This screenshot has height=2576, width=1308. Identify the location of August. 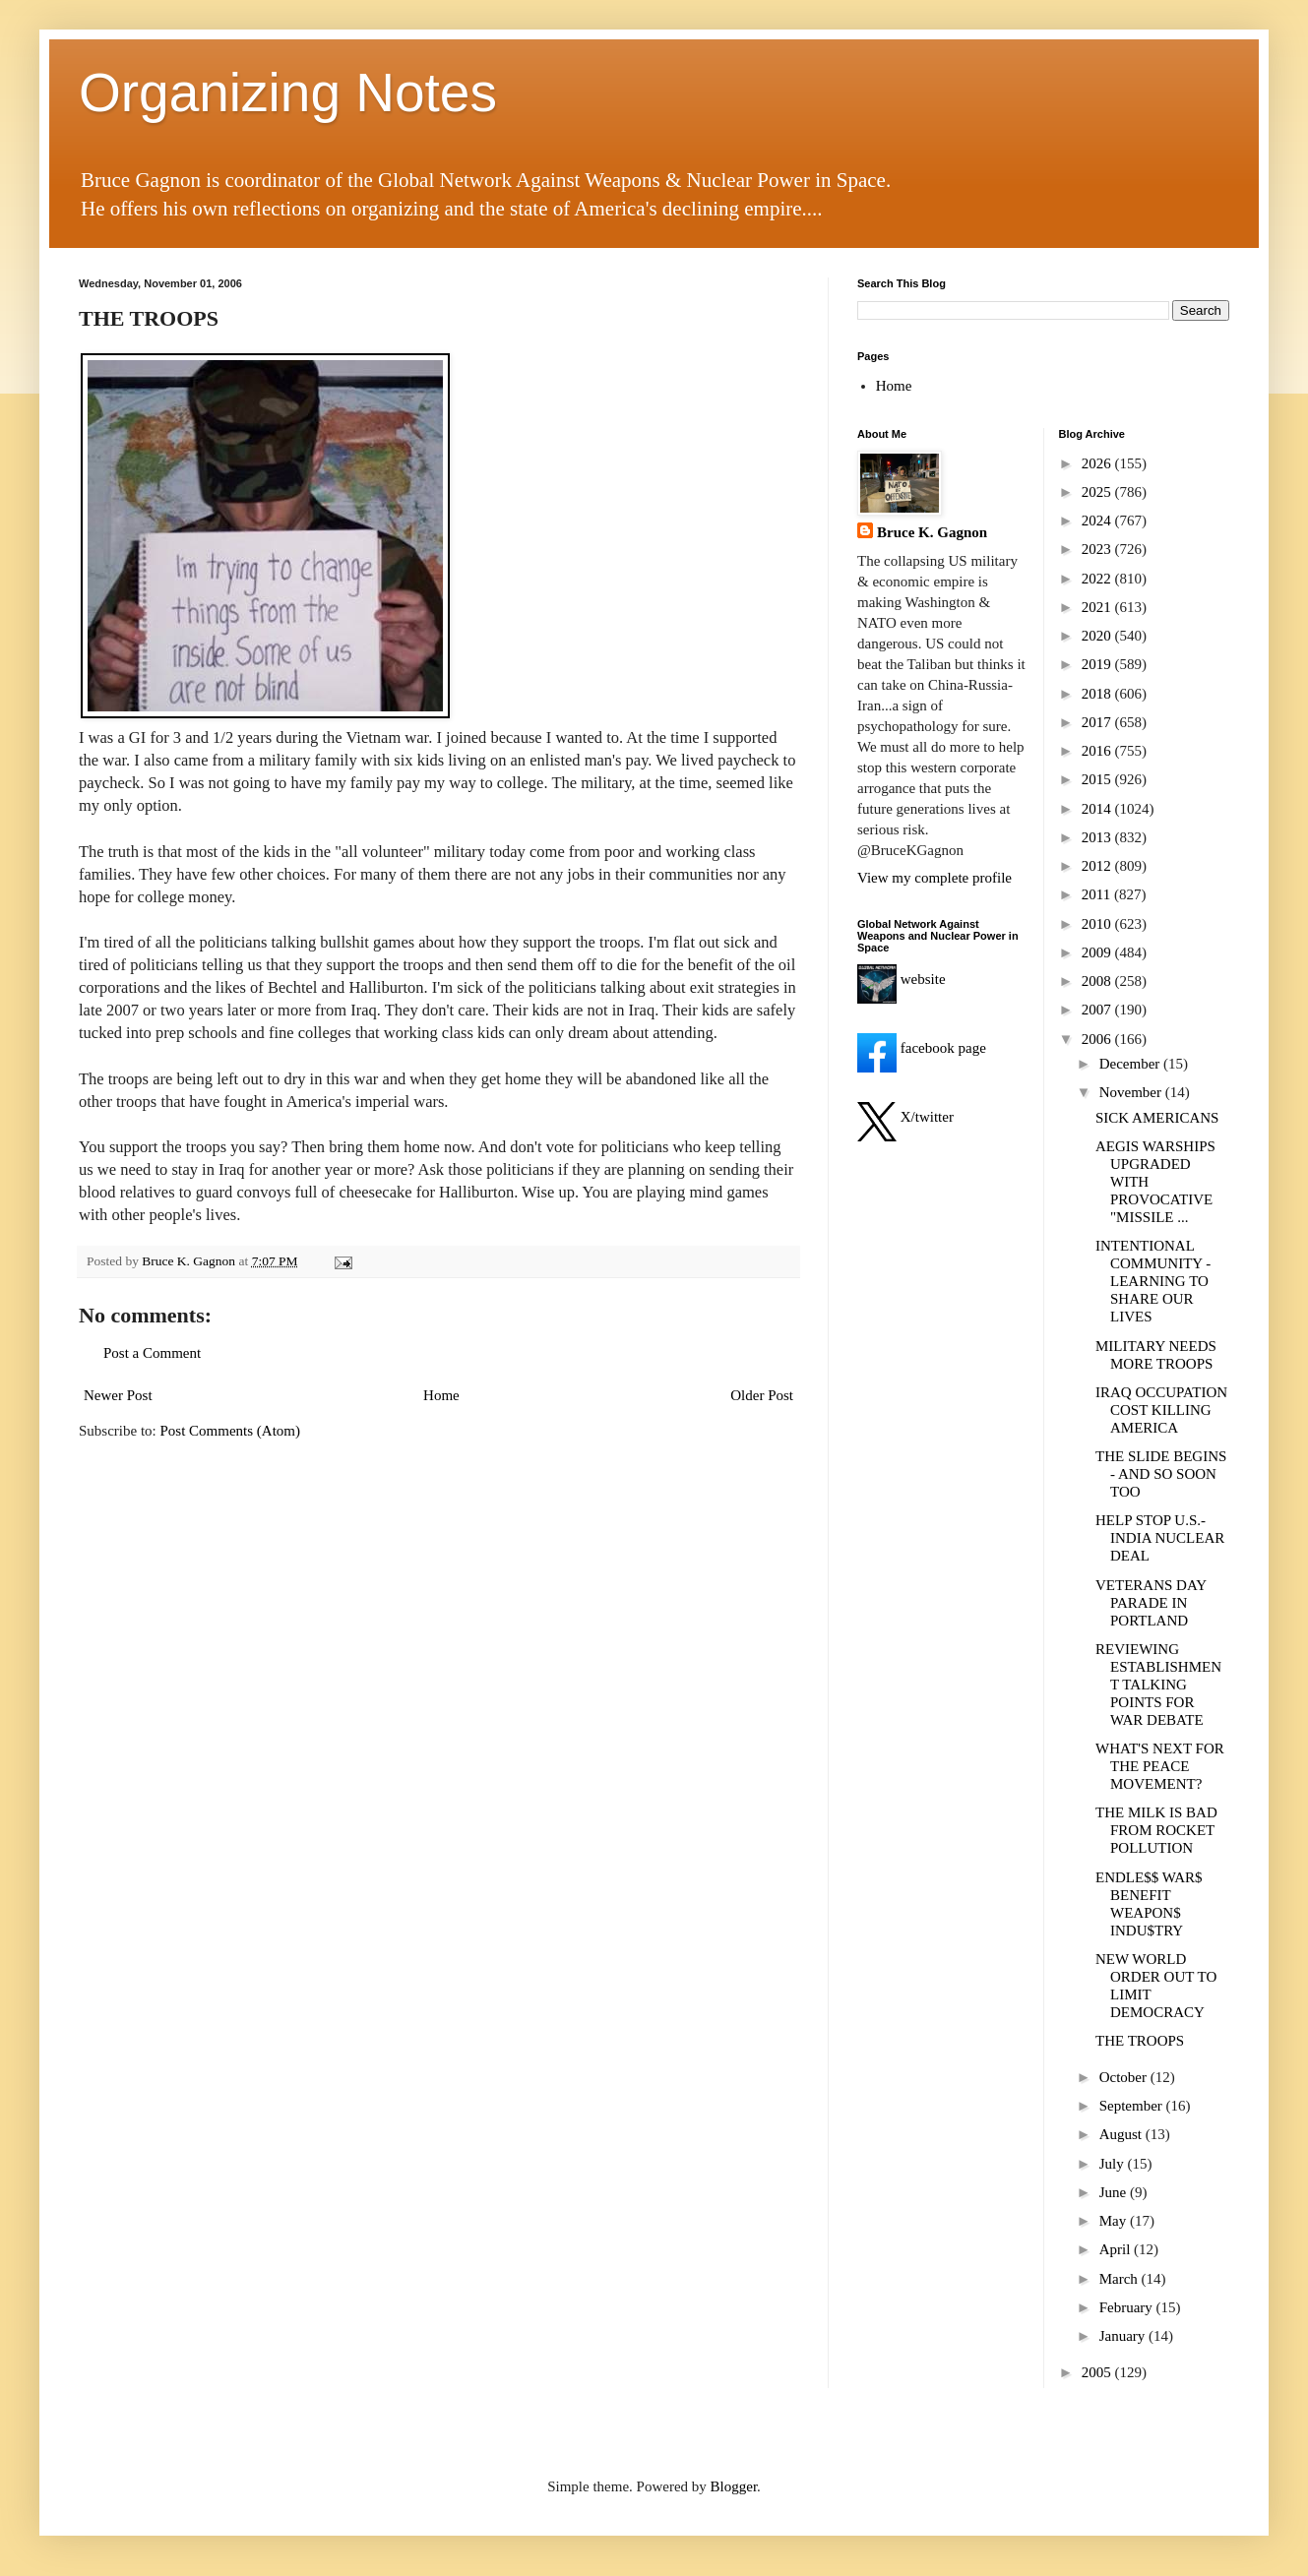
(1122, 2134).